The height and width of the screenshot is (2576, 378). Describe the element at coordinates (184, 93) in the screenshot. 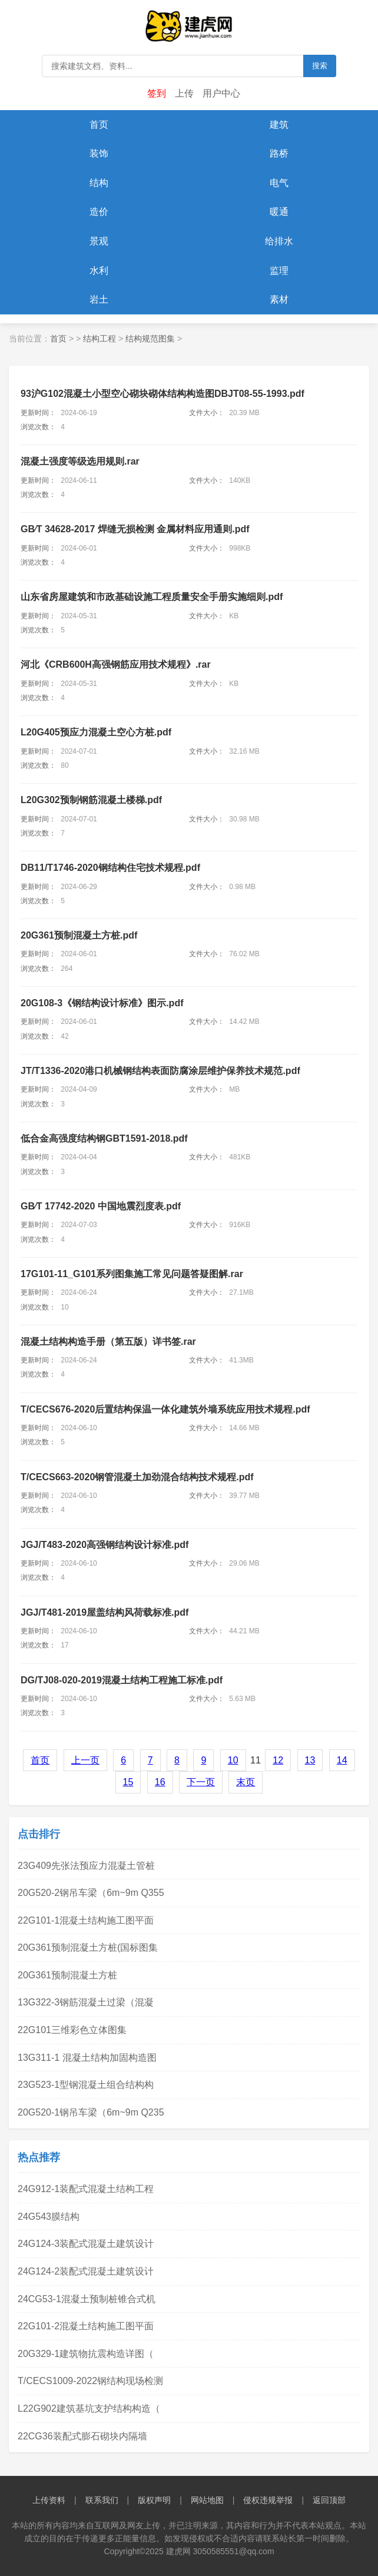

I see `上传` at that location.